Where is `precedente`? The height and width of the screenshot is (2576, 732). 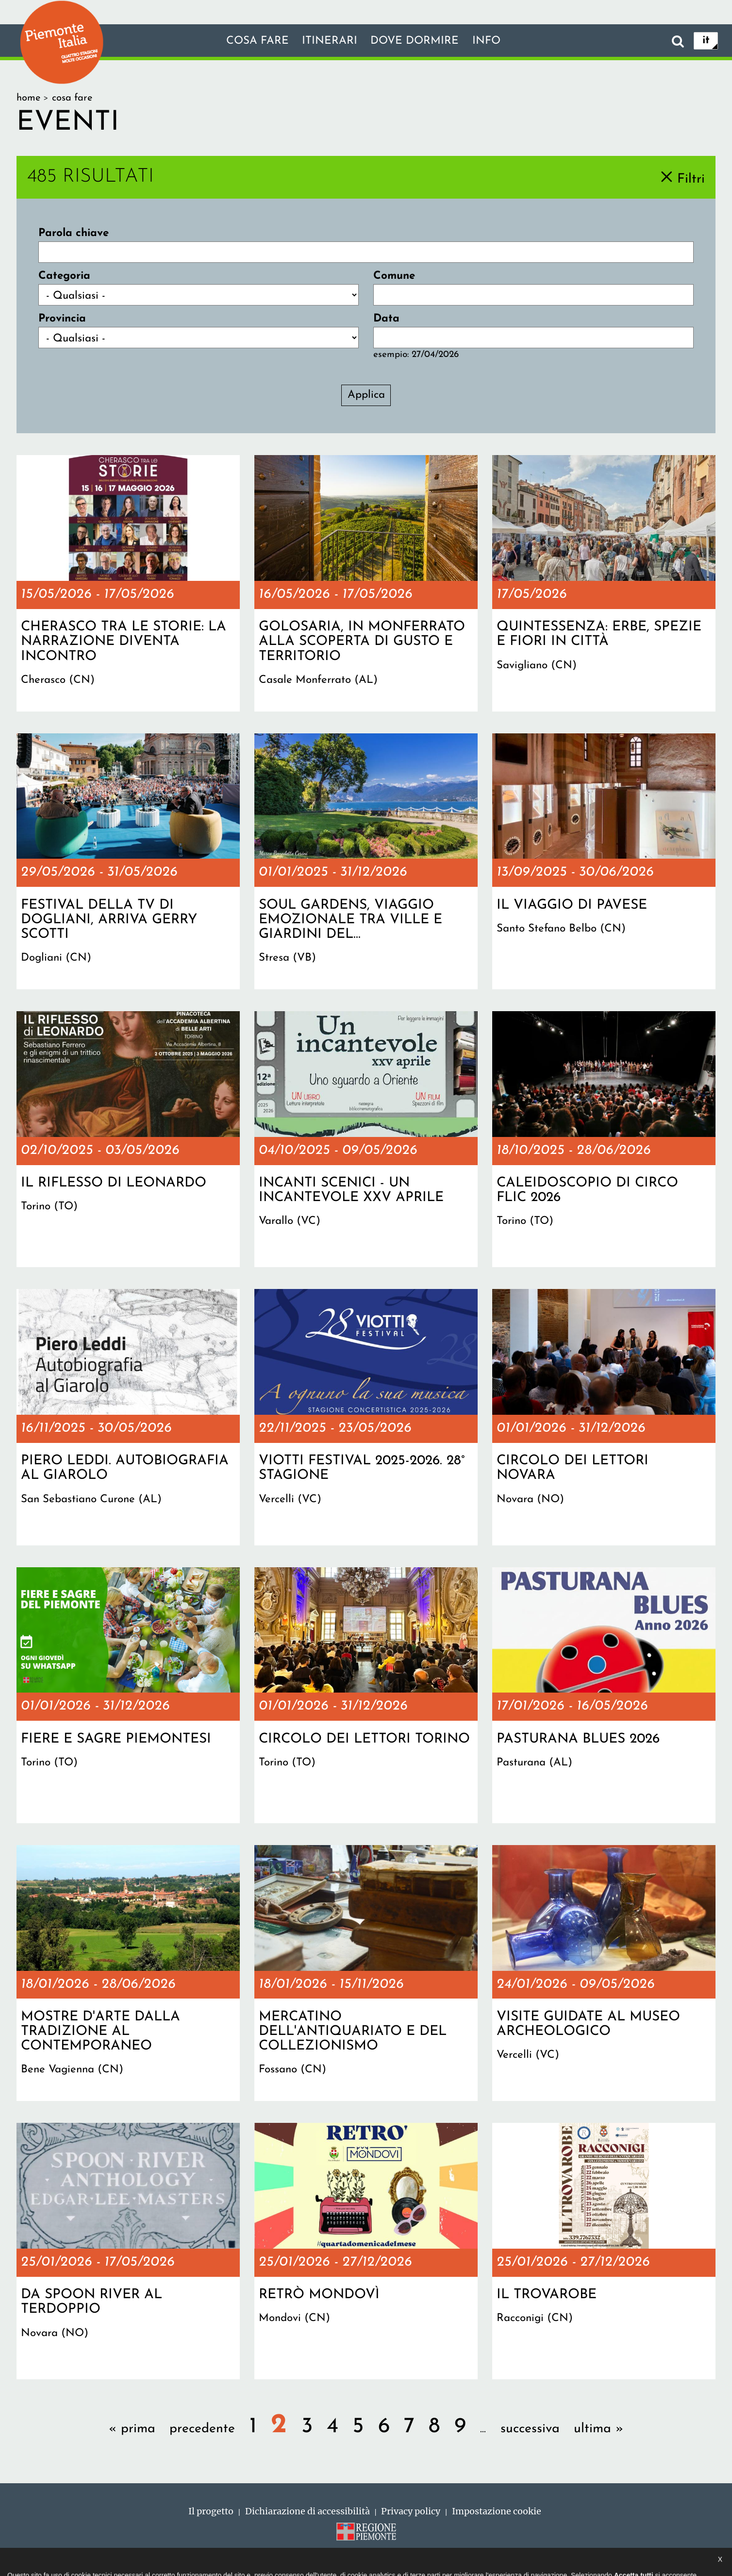
precedente is located at coordinates (202, 2429).